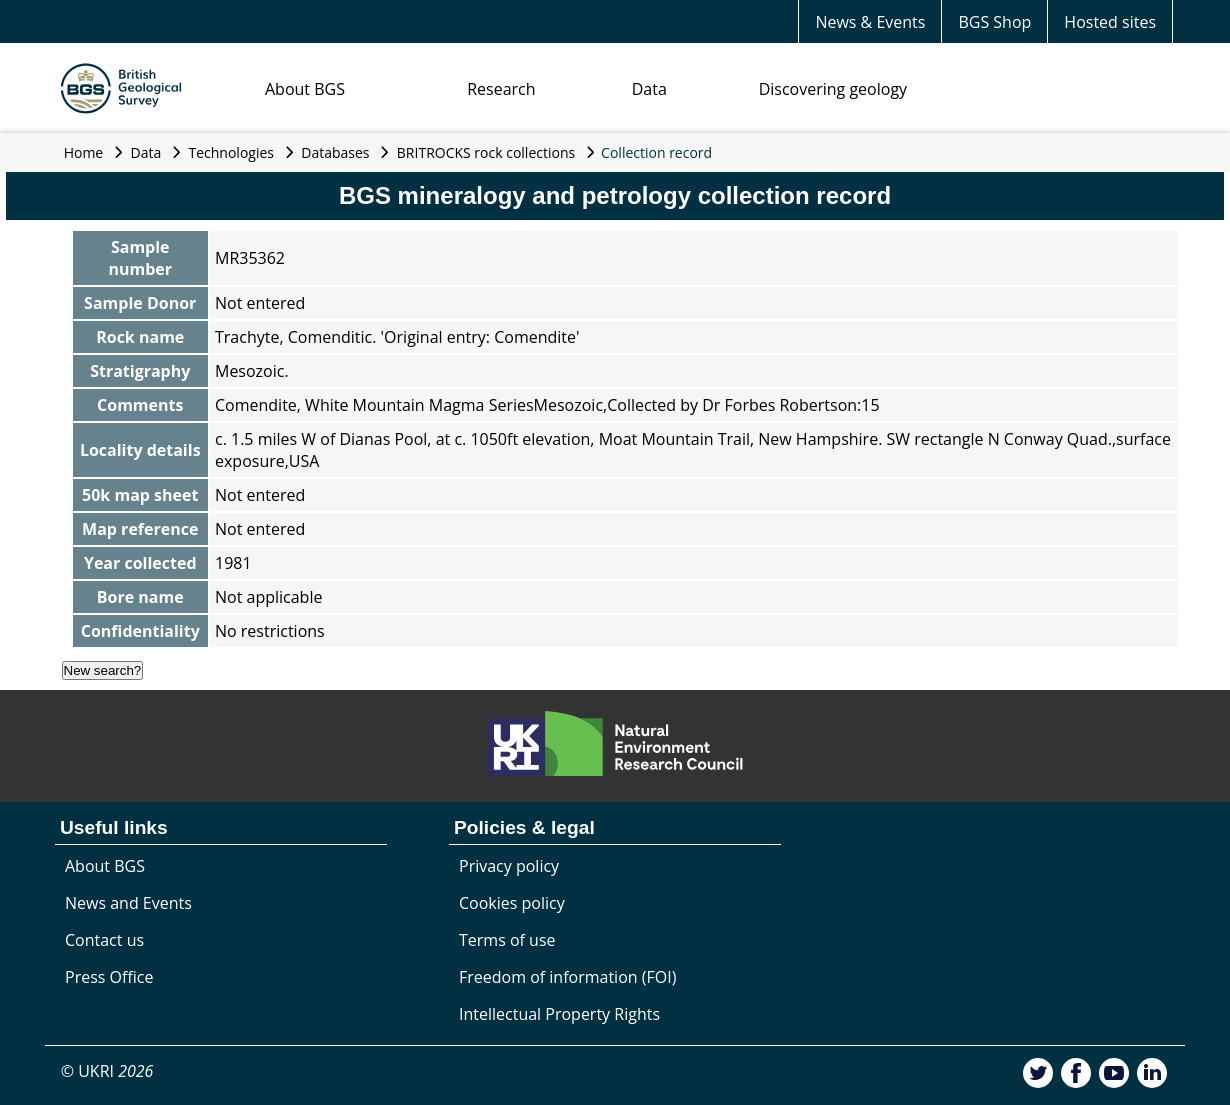 Image resolution: width=1230 pixels, height=1105 pixels. What do you see at coordinates (512, 903) in the screenshot?
I see `Cookies policy` at bounding box center [512, 903].